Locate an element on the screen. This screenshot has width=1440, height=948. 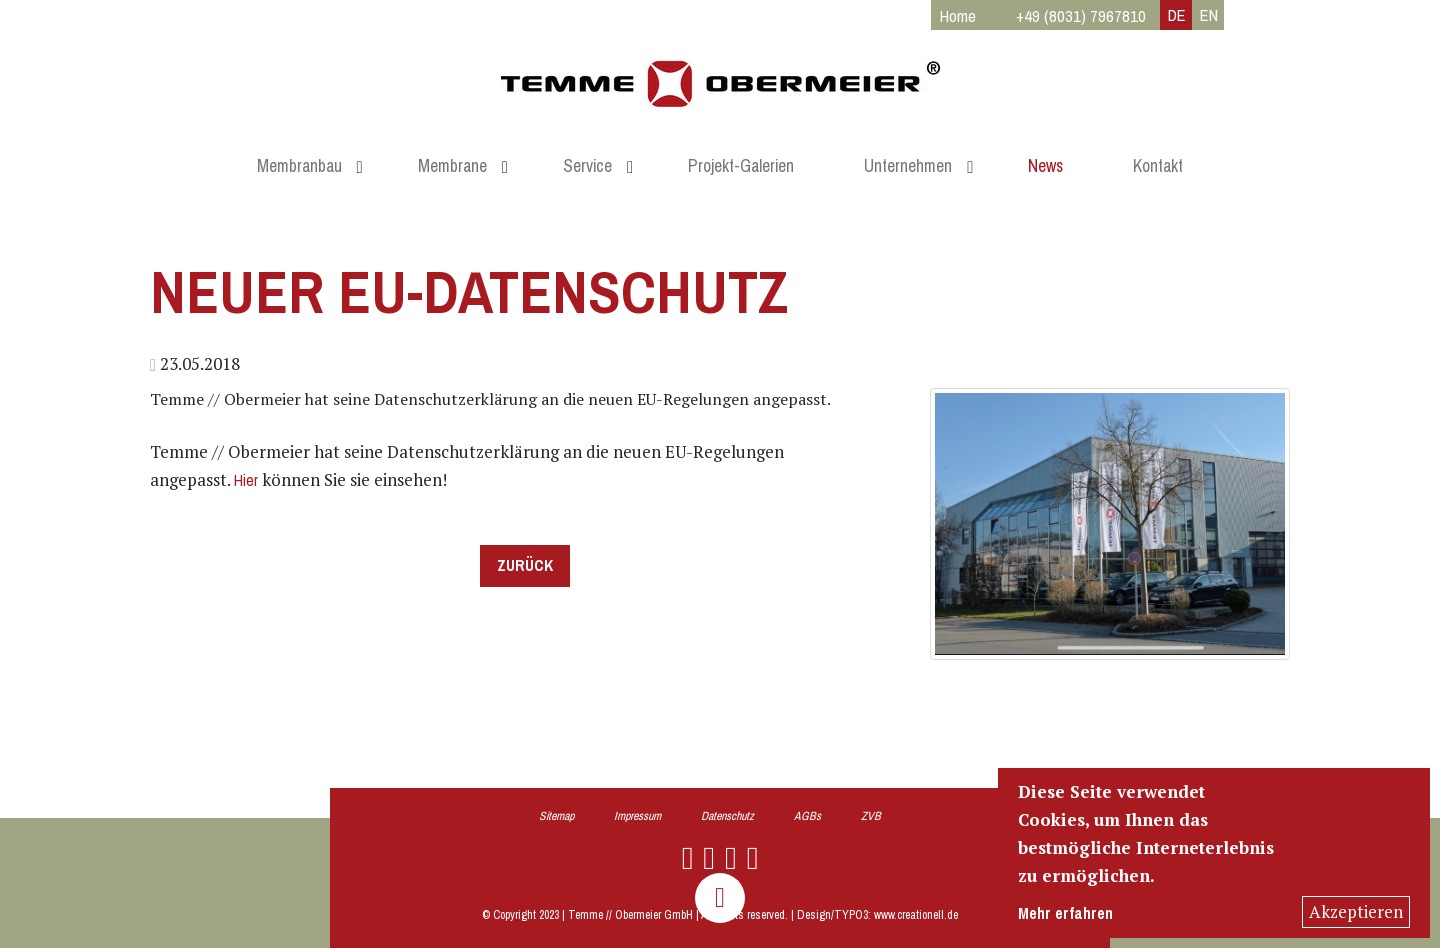
Datenschutz is located at coordinates (727, 816).